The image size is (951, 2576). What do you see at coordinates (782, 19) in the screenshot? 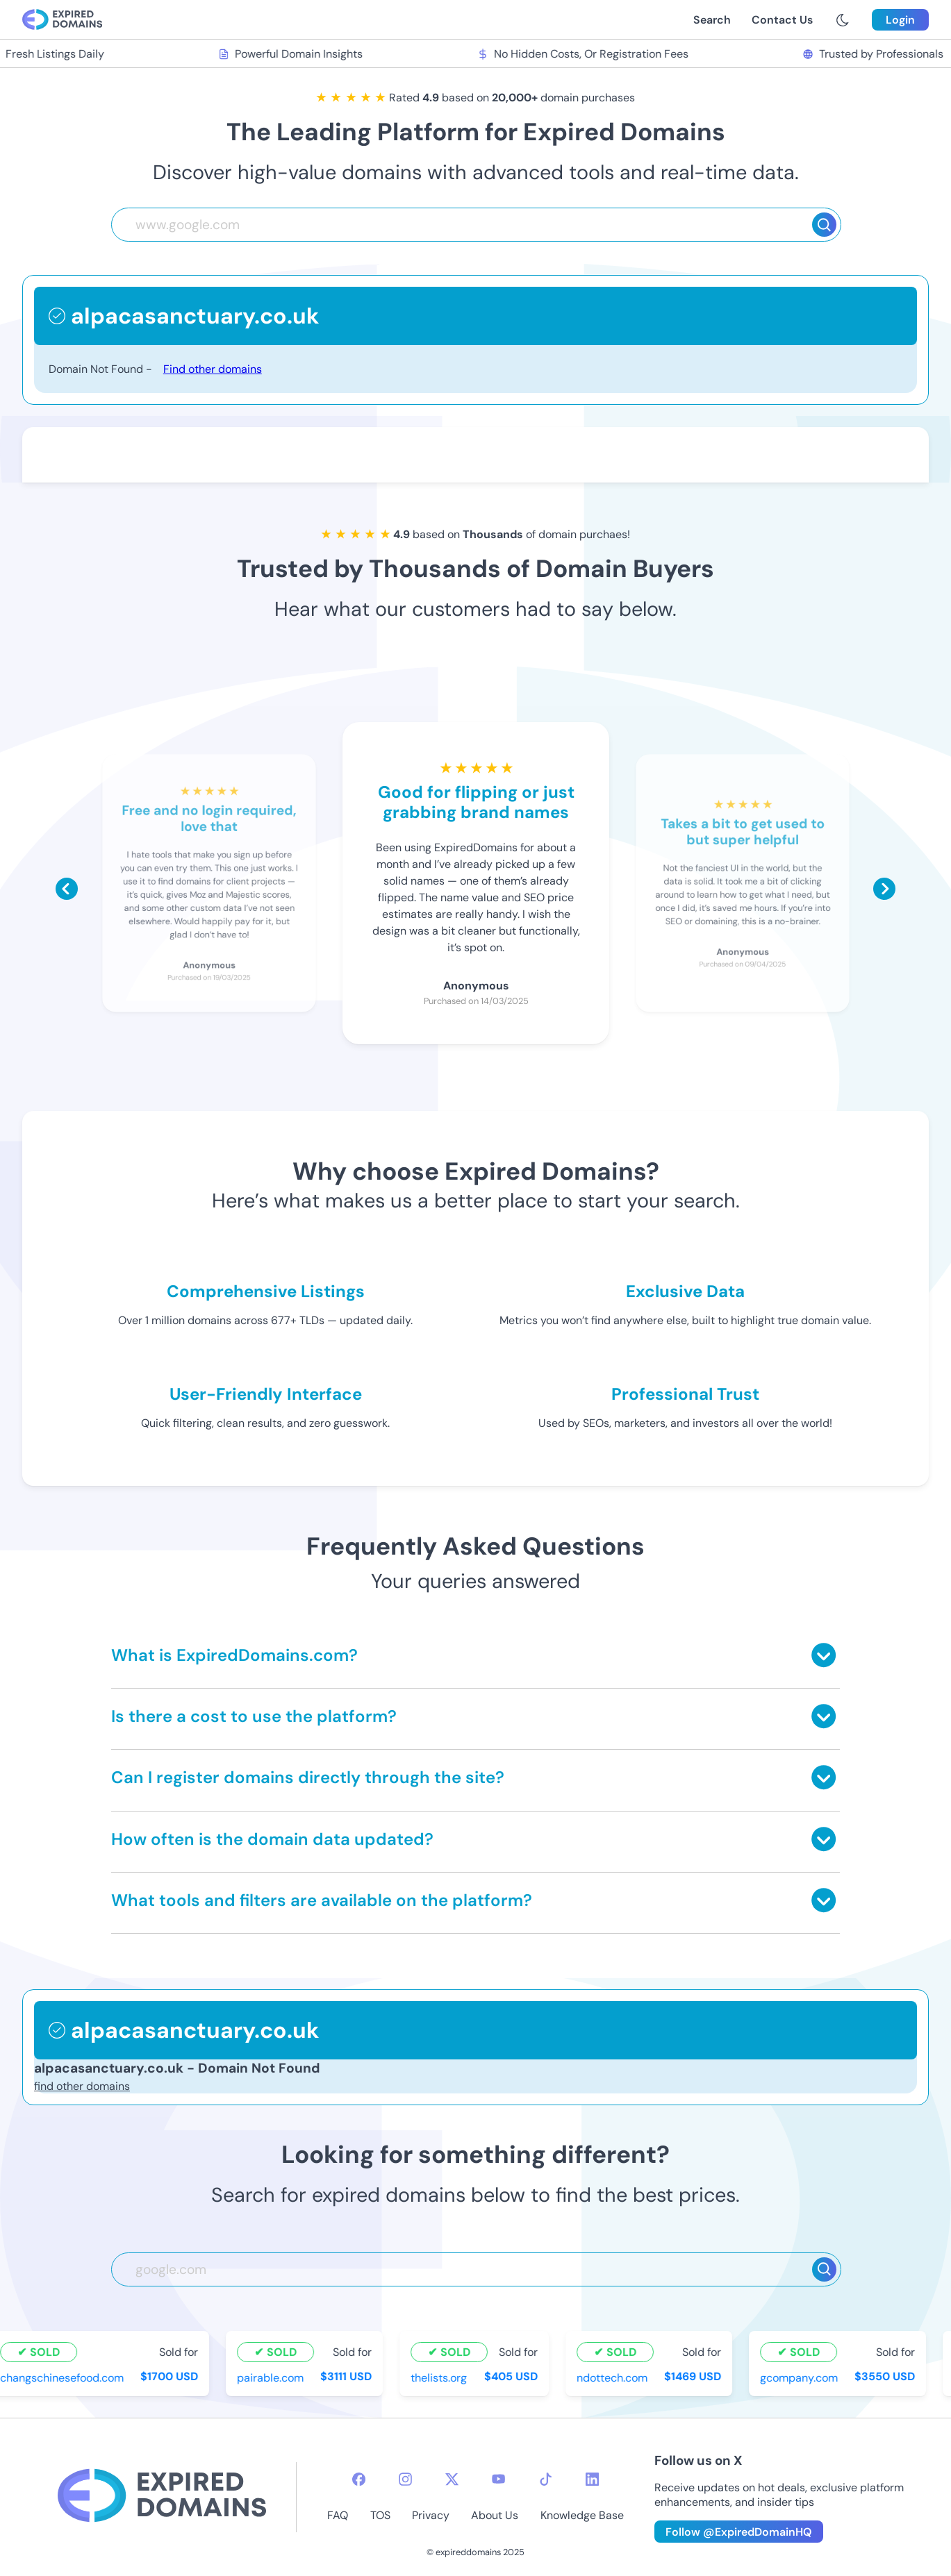
I see `Contact Us` at bounding box center [782, 19].